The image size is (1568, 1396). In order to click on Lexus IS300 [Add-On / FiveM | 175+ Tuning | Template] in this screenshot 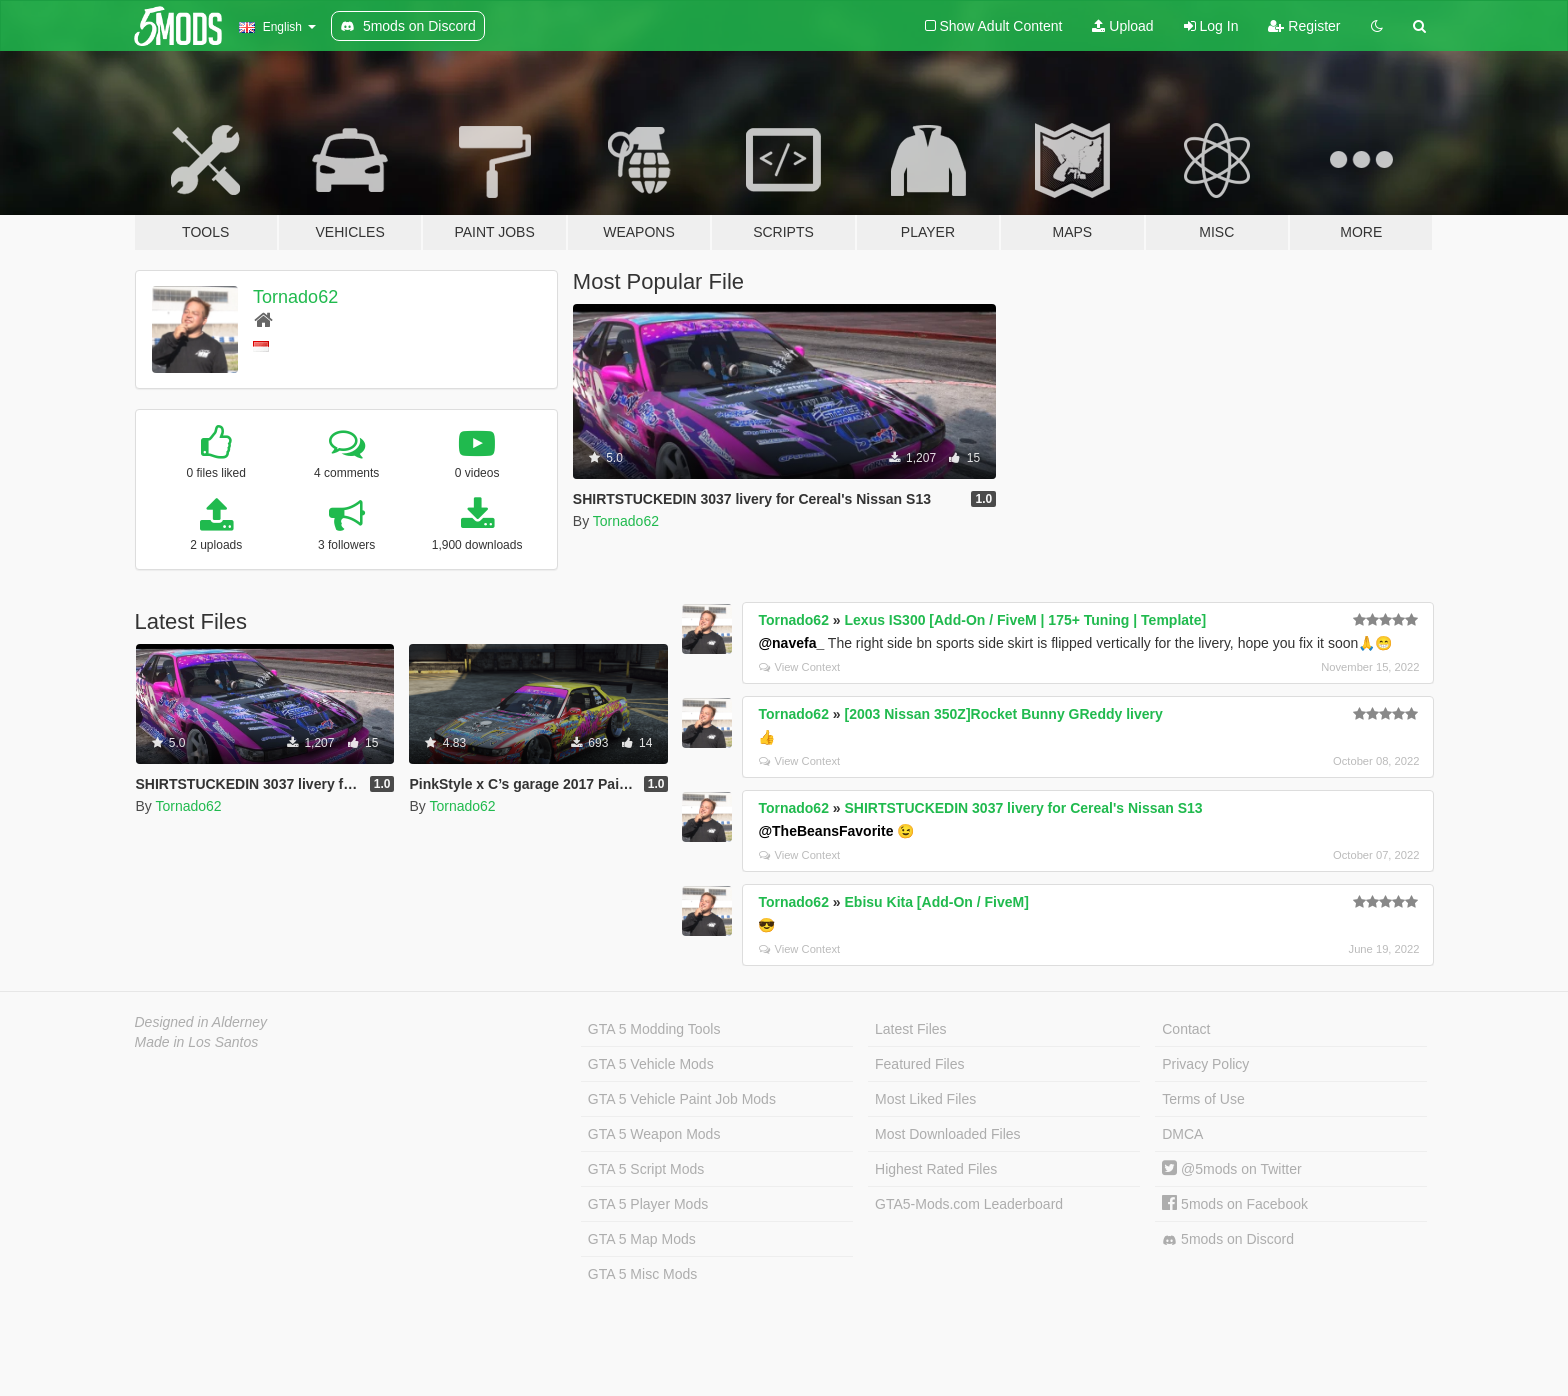, I will do `click(1026, 620)`.